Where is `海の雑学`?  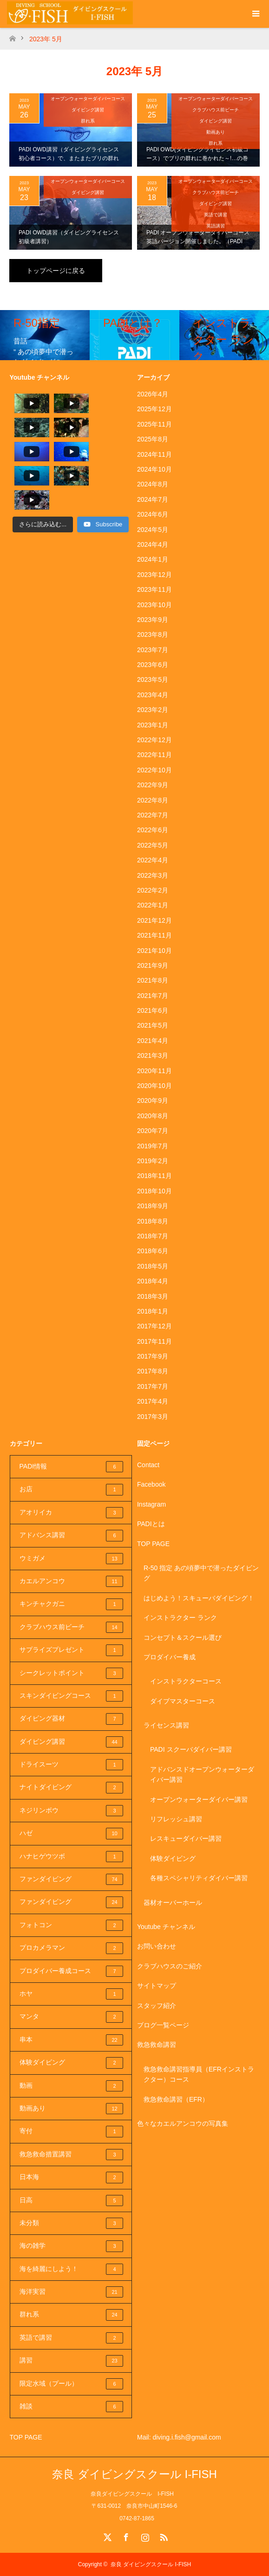 海の雑学 is located at coordinates (72, 2246).